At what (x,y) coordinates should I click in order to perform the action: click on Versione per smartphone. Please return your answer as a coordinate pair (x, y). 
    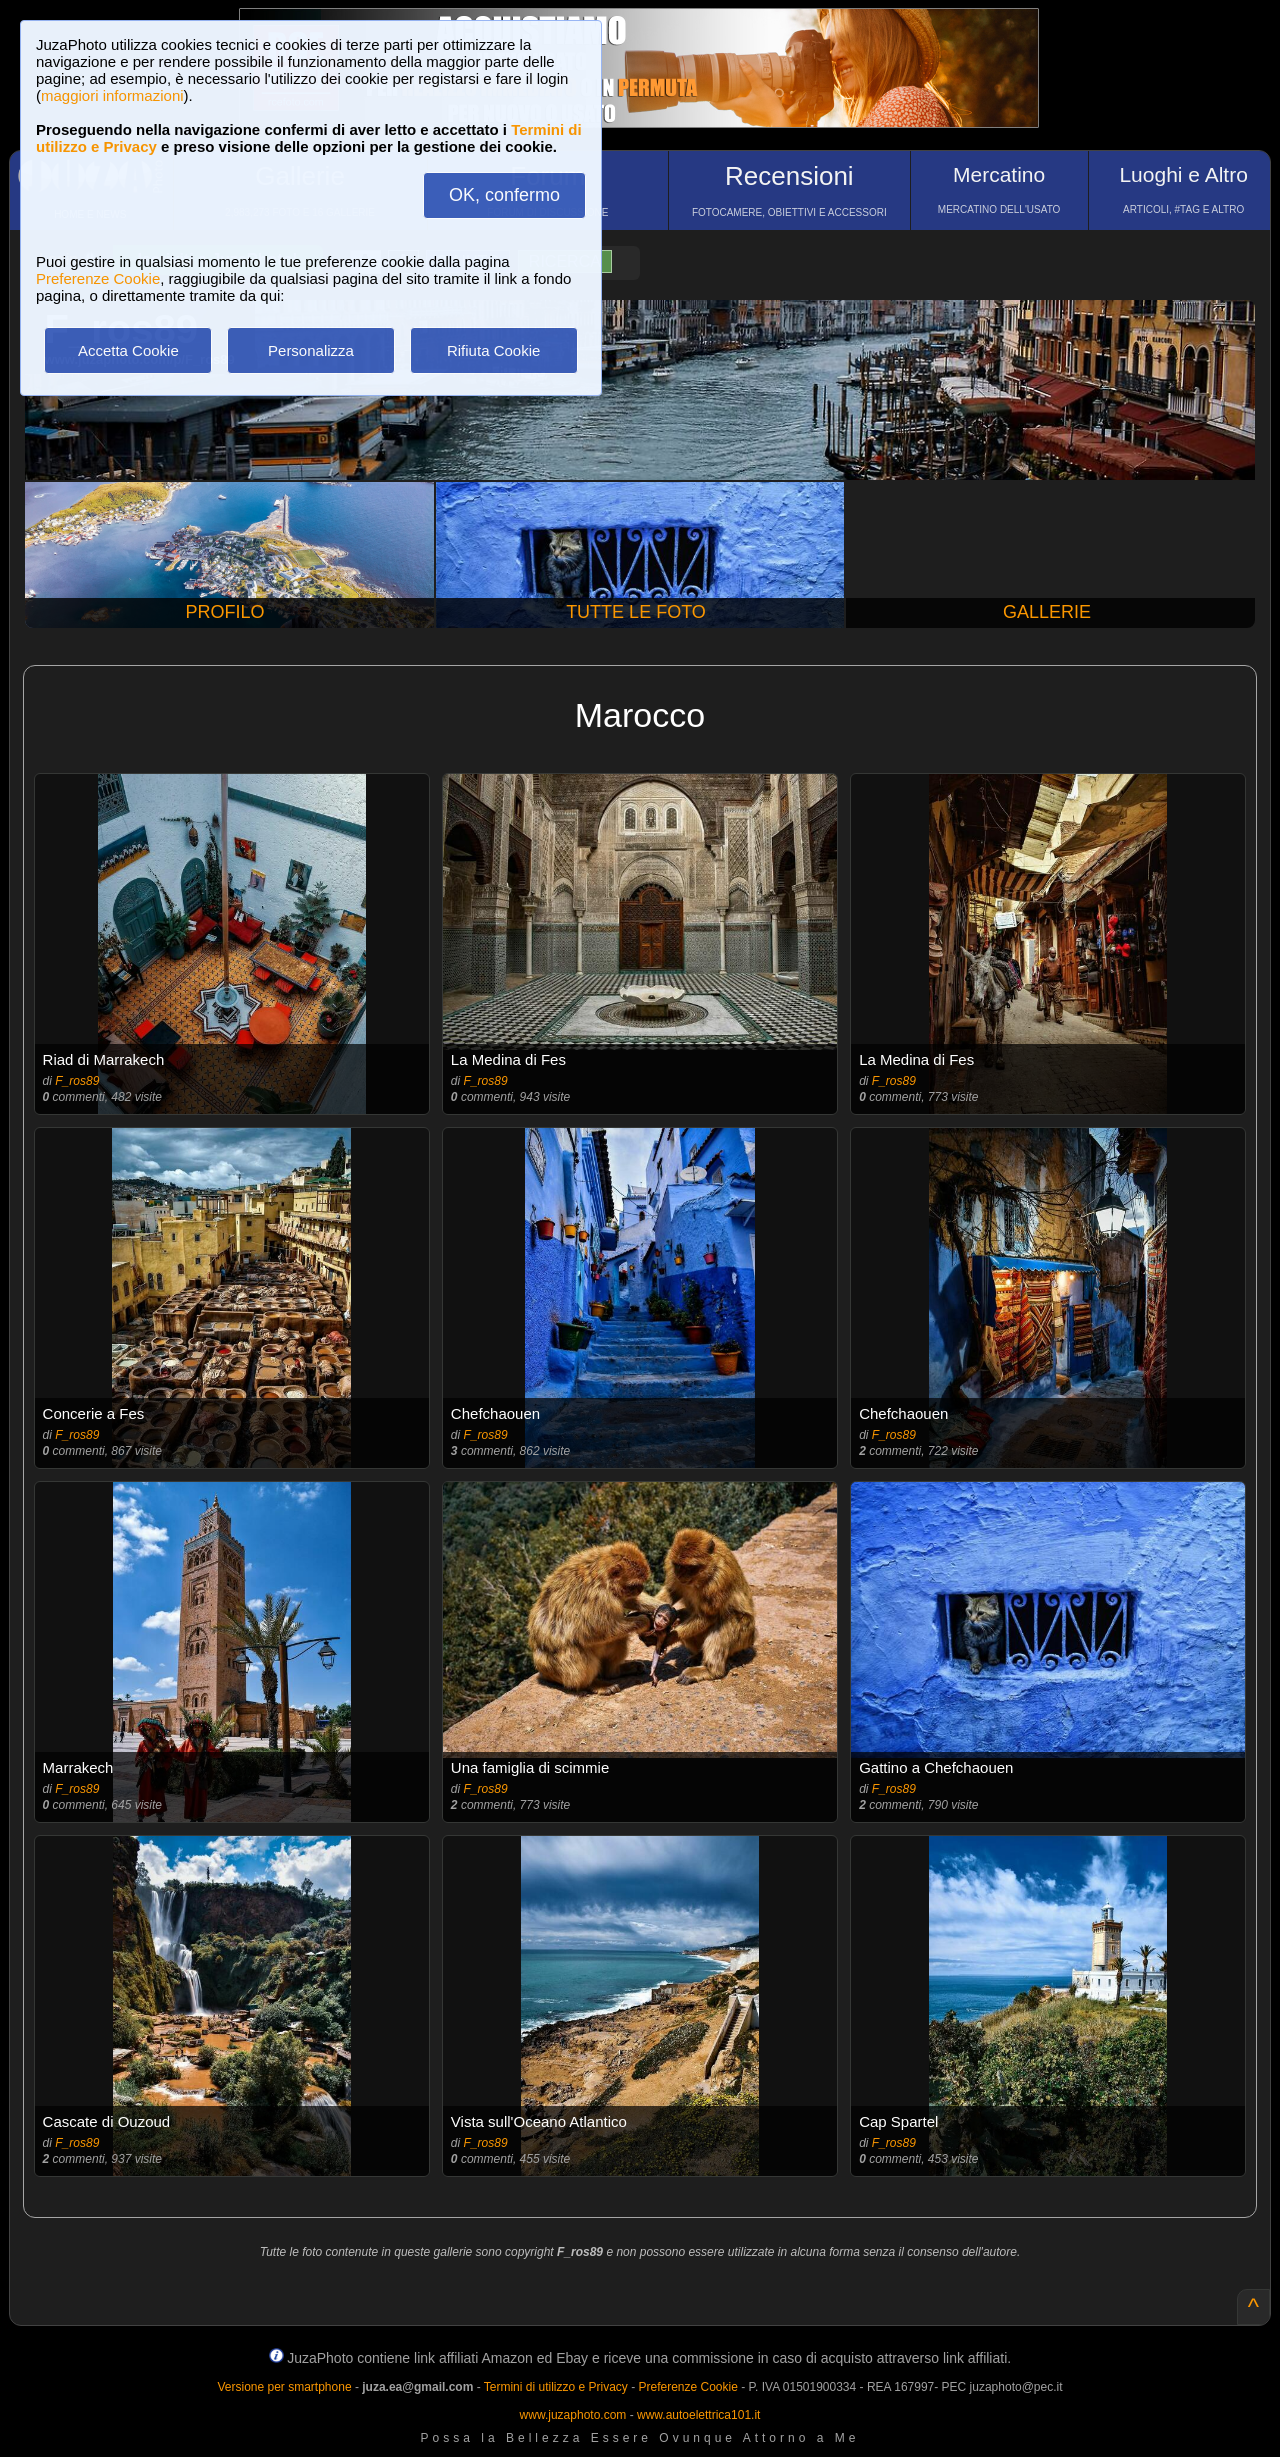
    Looking at the image, I should click on (284, 2387).